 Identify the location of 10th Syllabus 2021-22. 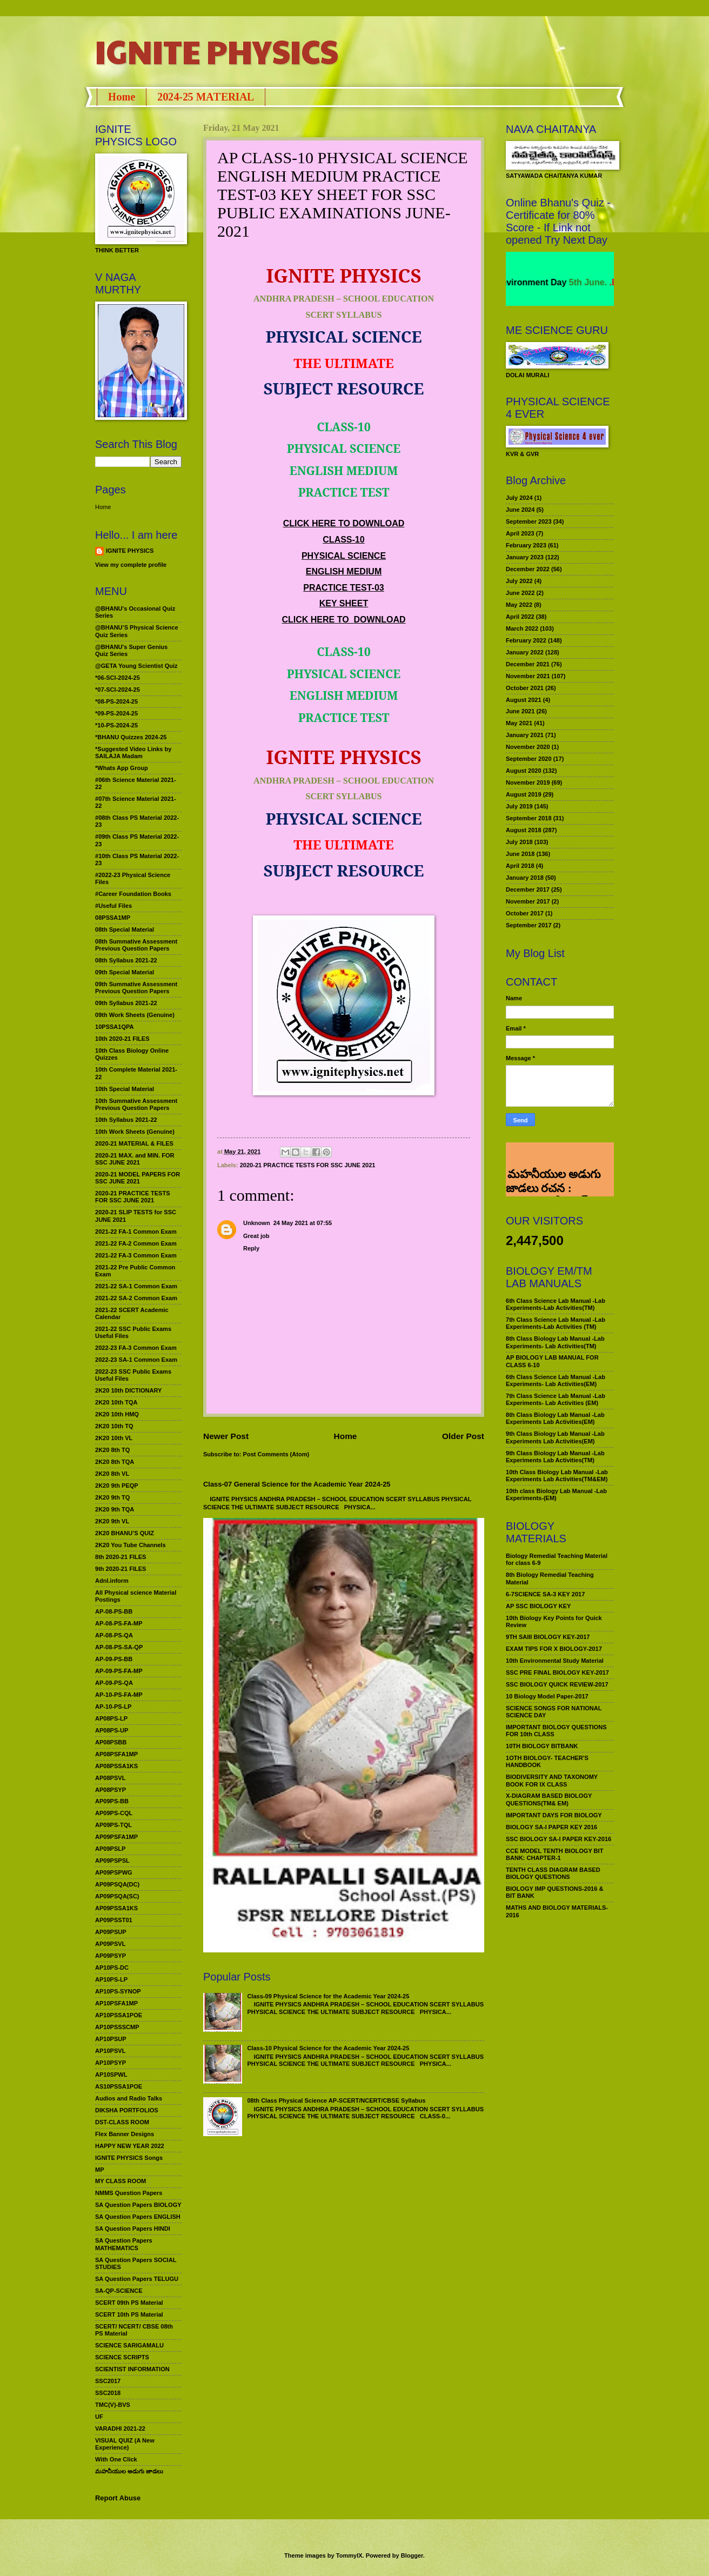
(126, 1119).